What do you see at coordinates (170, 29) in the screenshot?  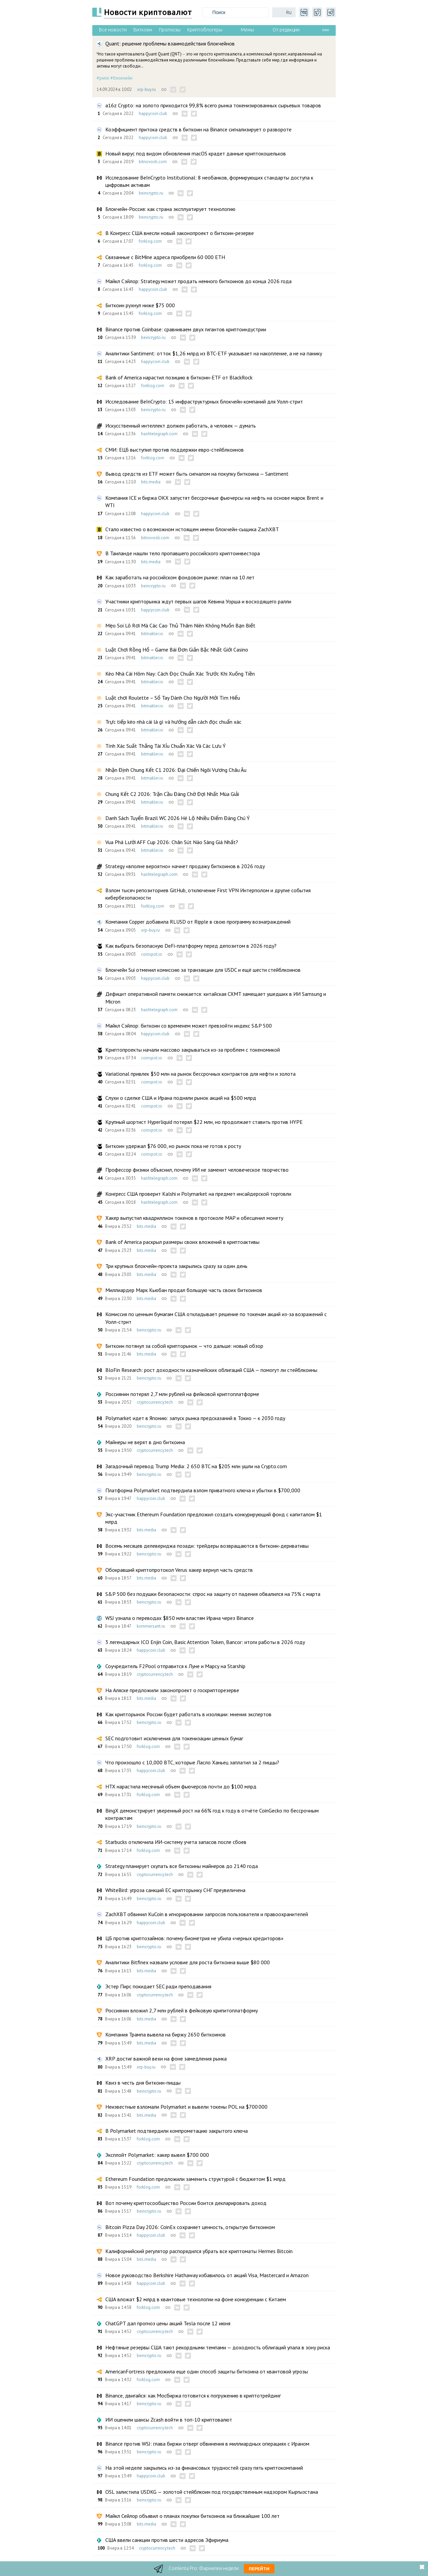 I see `Прогнозы` at bounding box center [170, 29].